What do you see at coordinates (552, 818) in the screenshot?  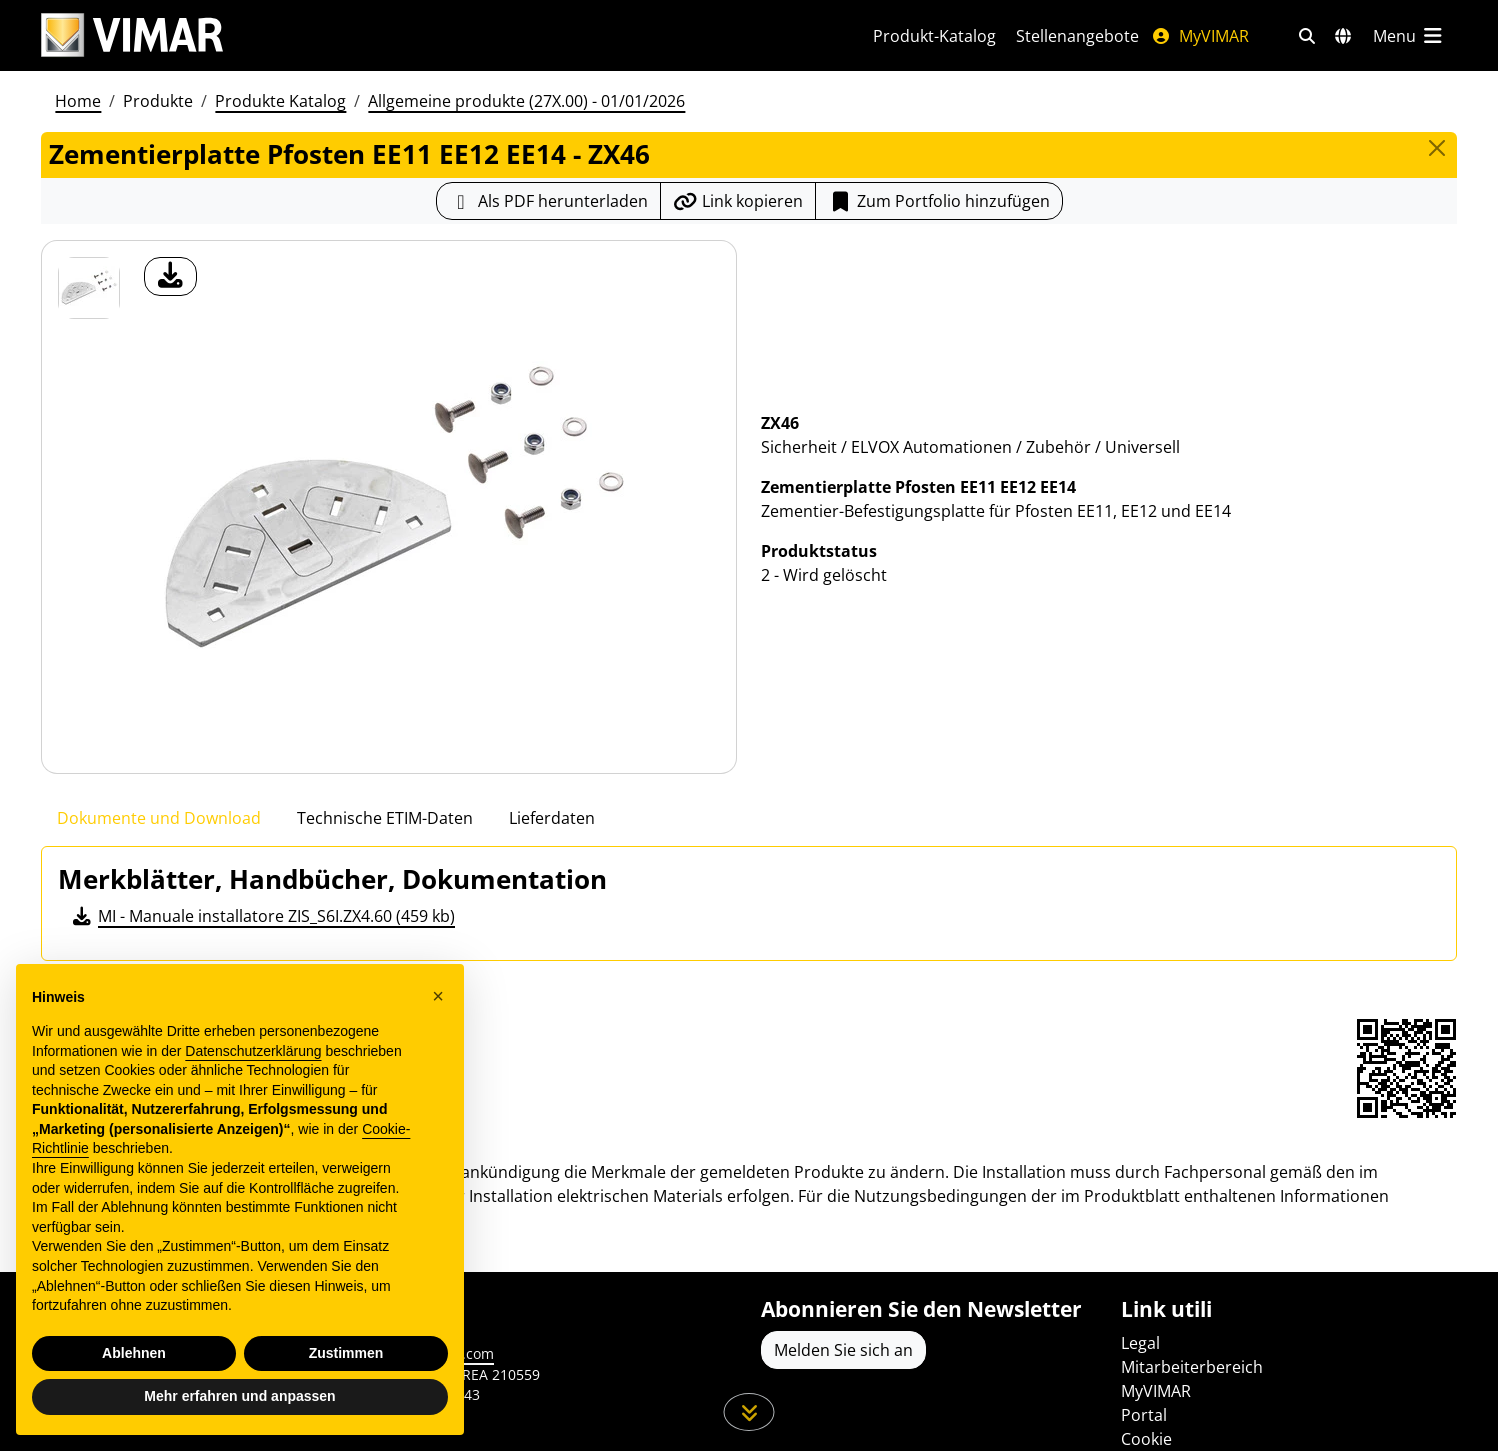 I see `Lieferdaten [tab]` at bounding box center [552, 818].